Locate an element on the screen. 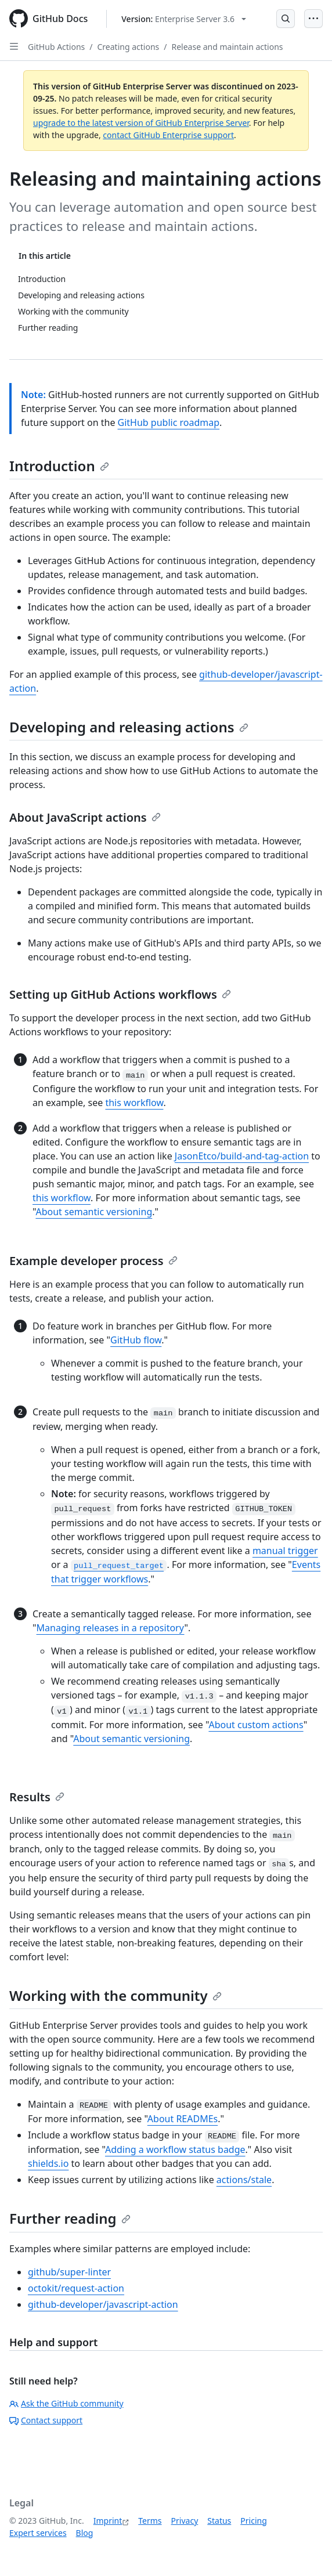  Status is located at coordinates (219, 2520).